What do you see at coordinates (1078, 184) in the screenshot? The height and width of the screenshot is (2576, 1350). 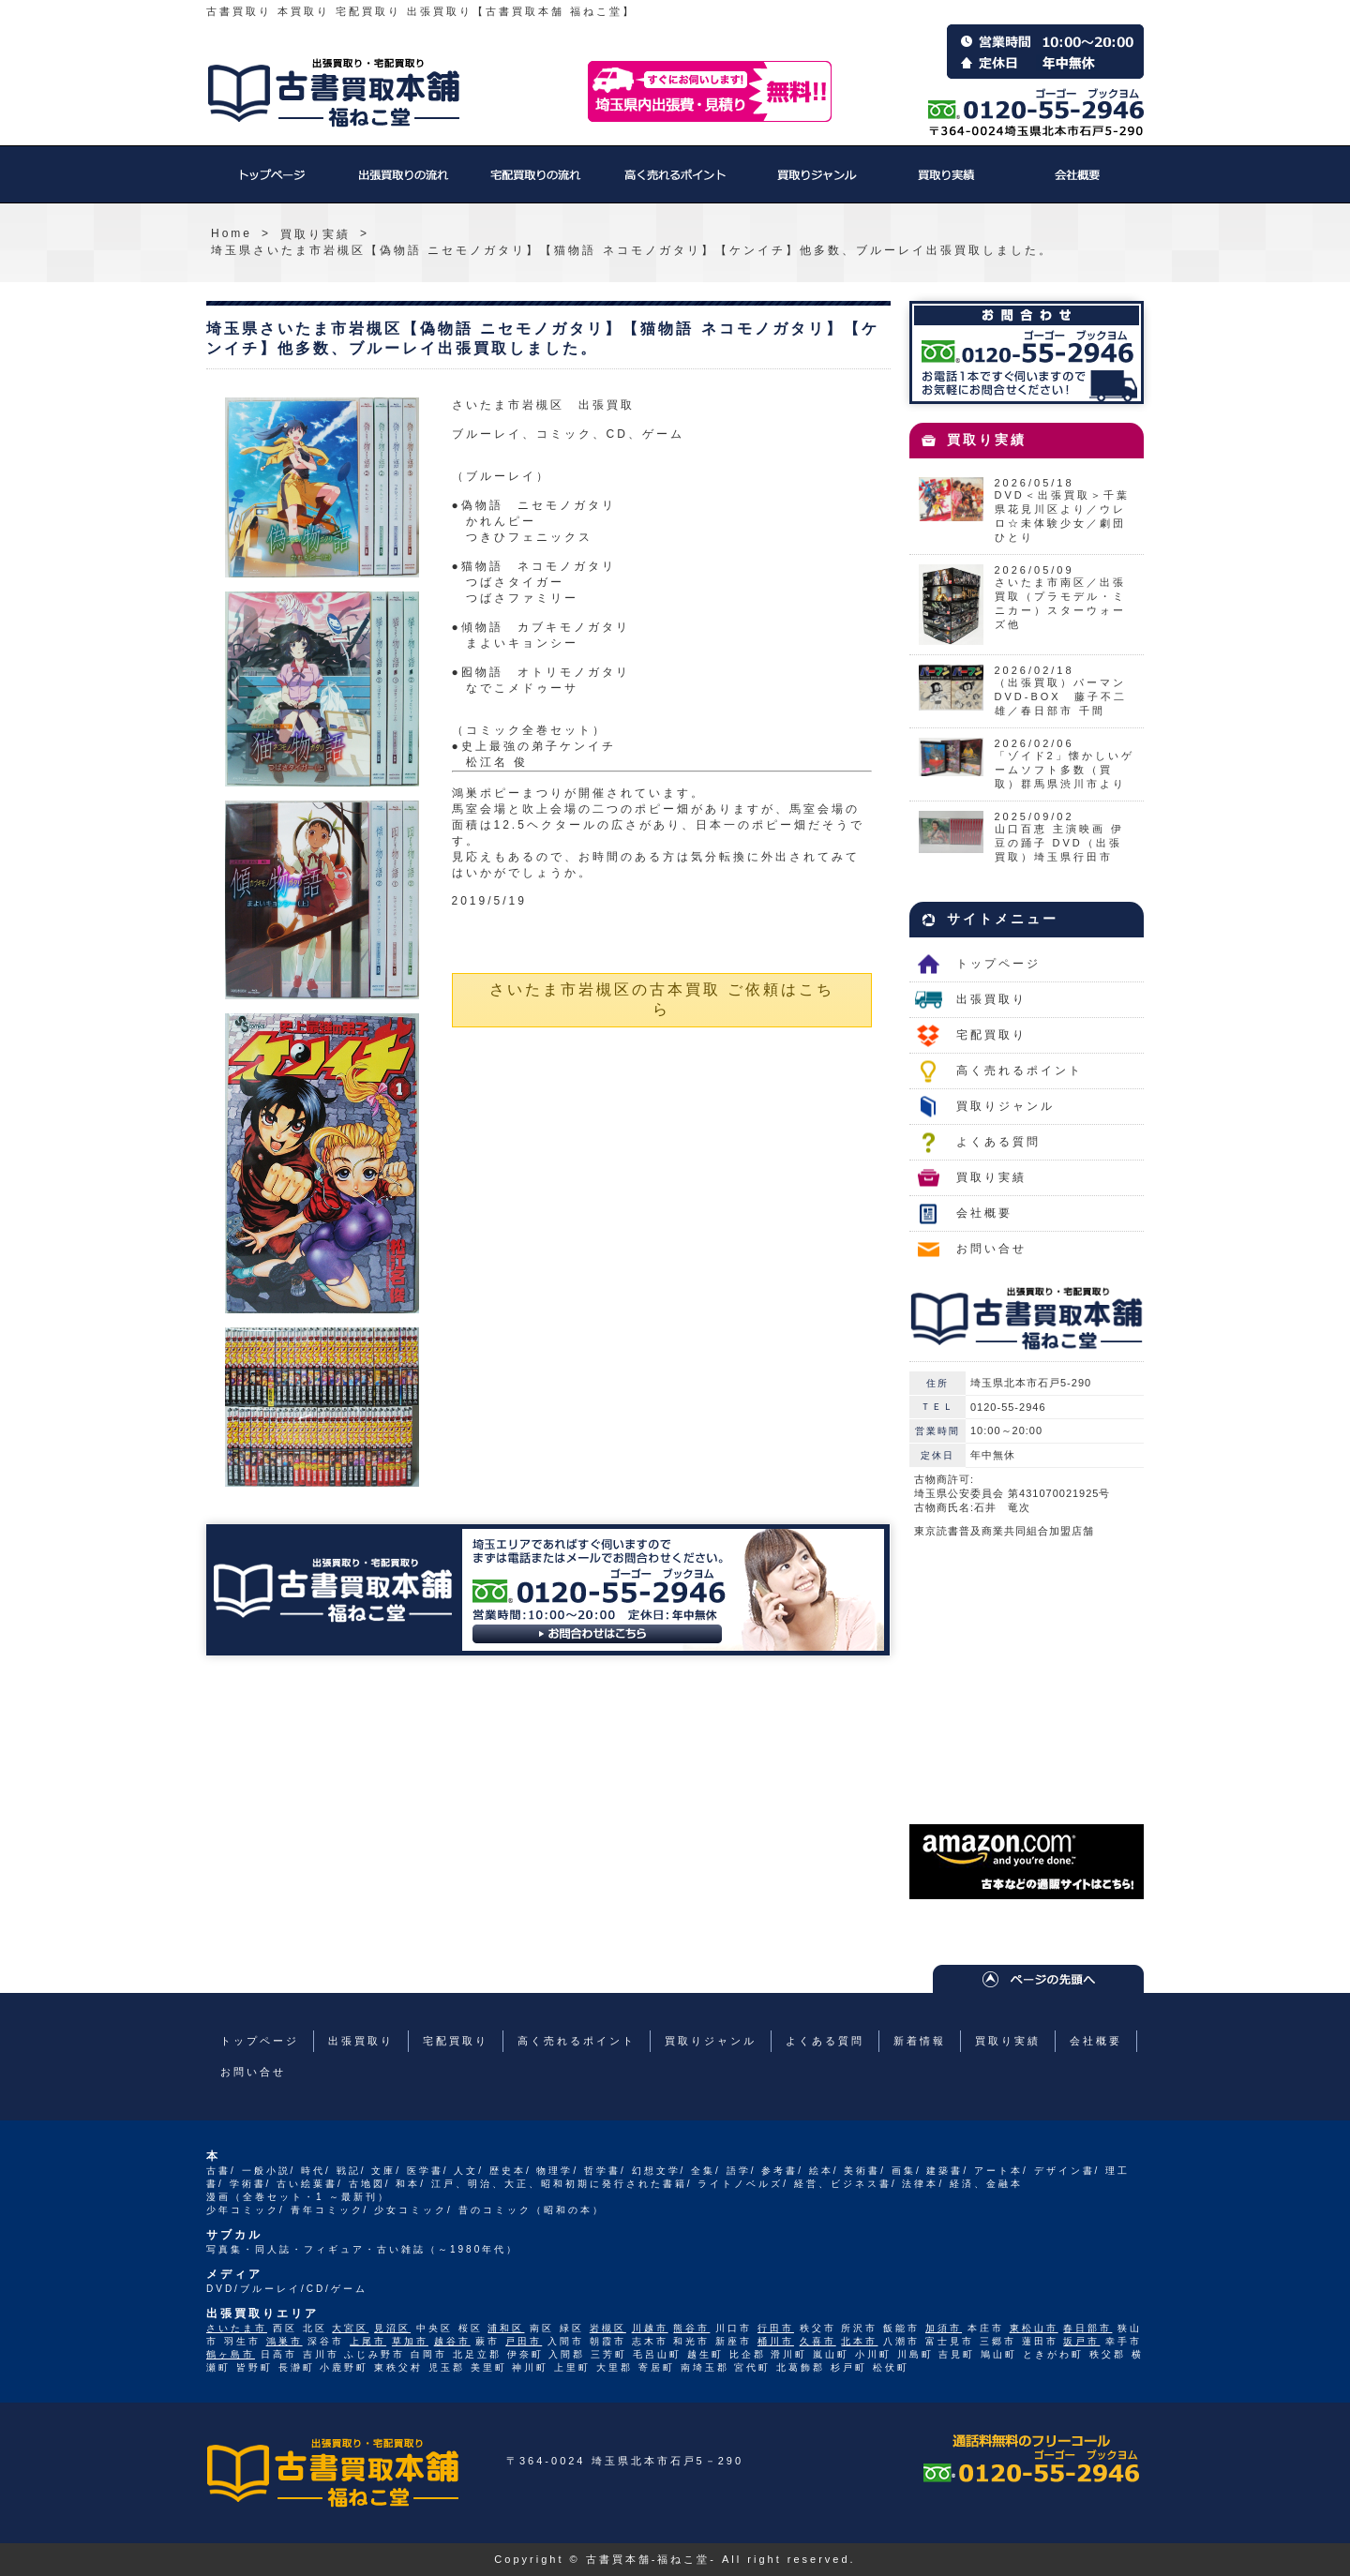 I see `会社概要` at bounding box center [1078, 184].